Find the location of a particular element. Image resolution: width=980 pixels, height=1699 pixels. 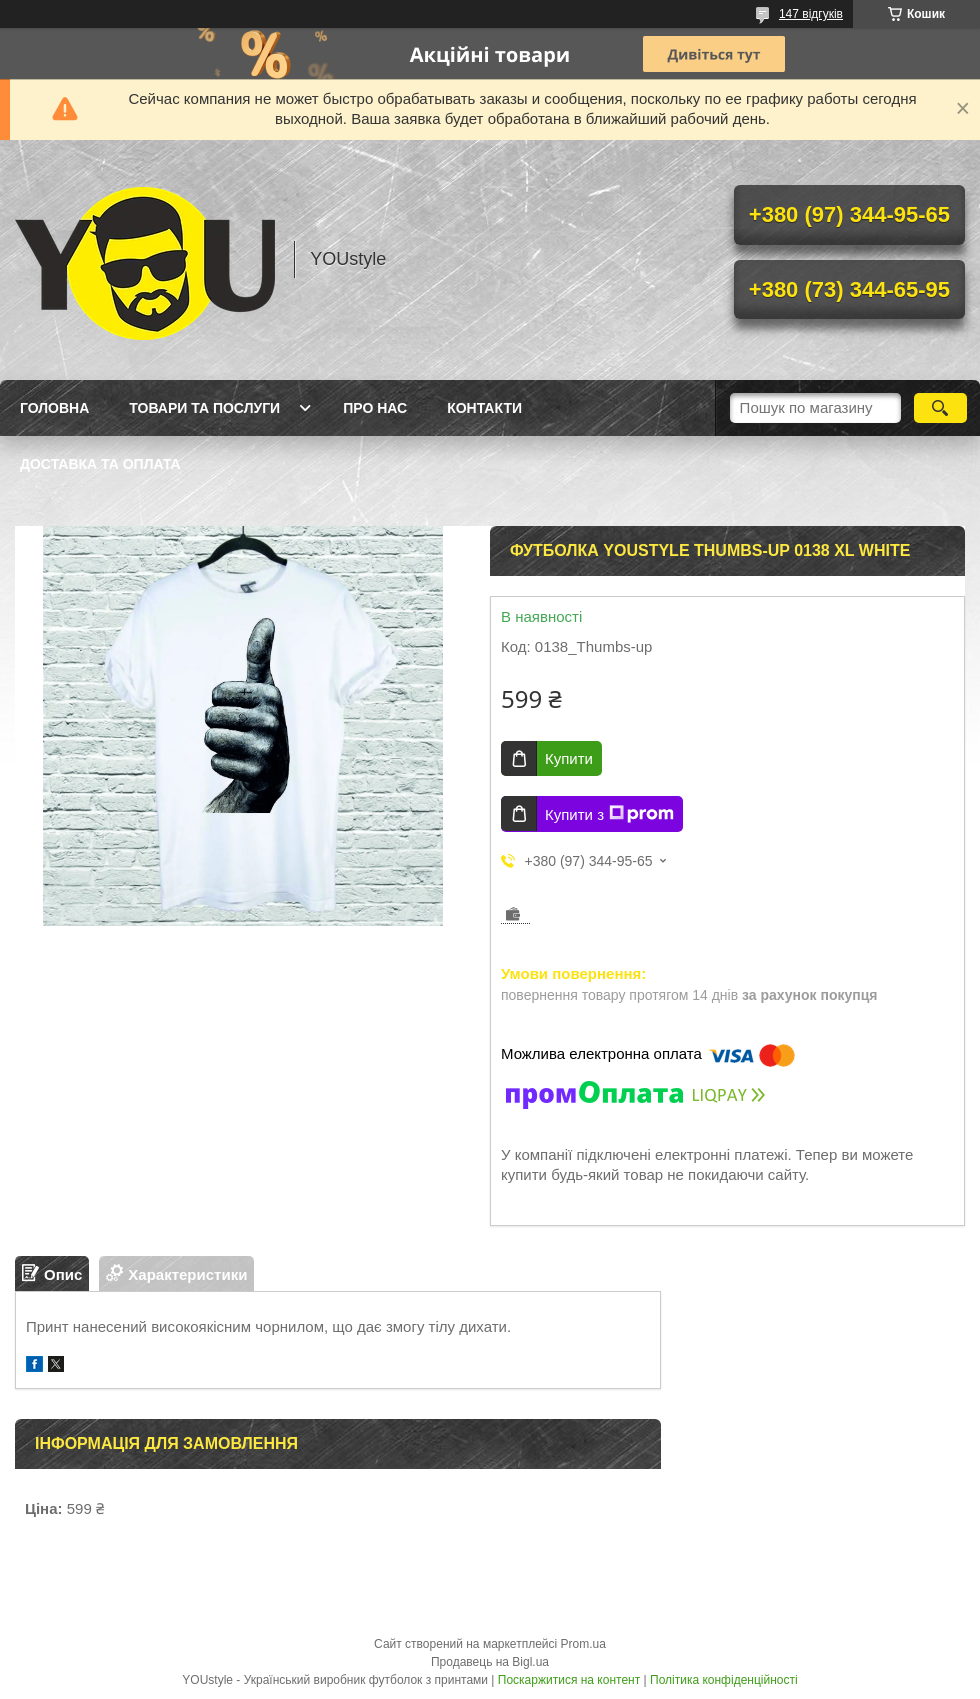

Товари та послуги is located at coordinates (204, 408).